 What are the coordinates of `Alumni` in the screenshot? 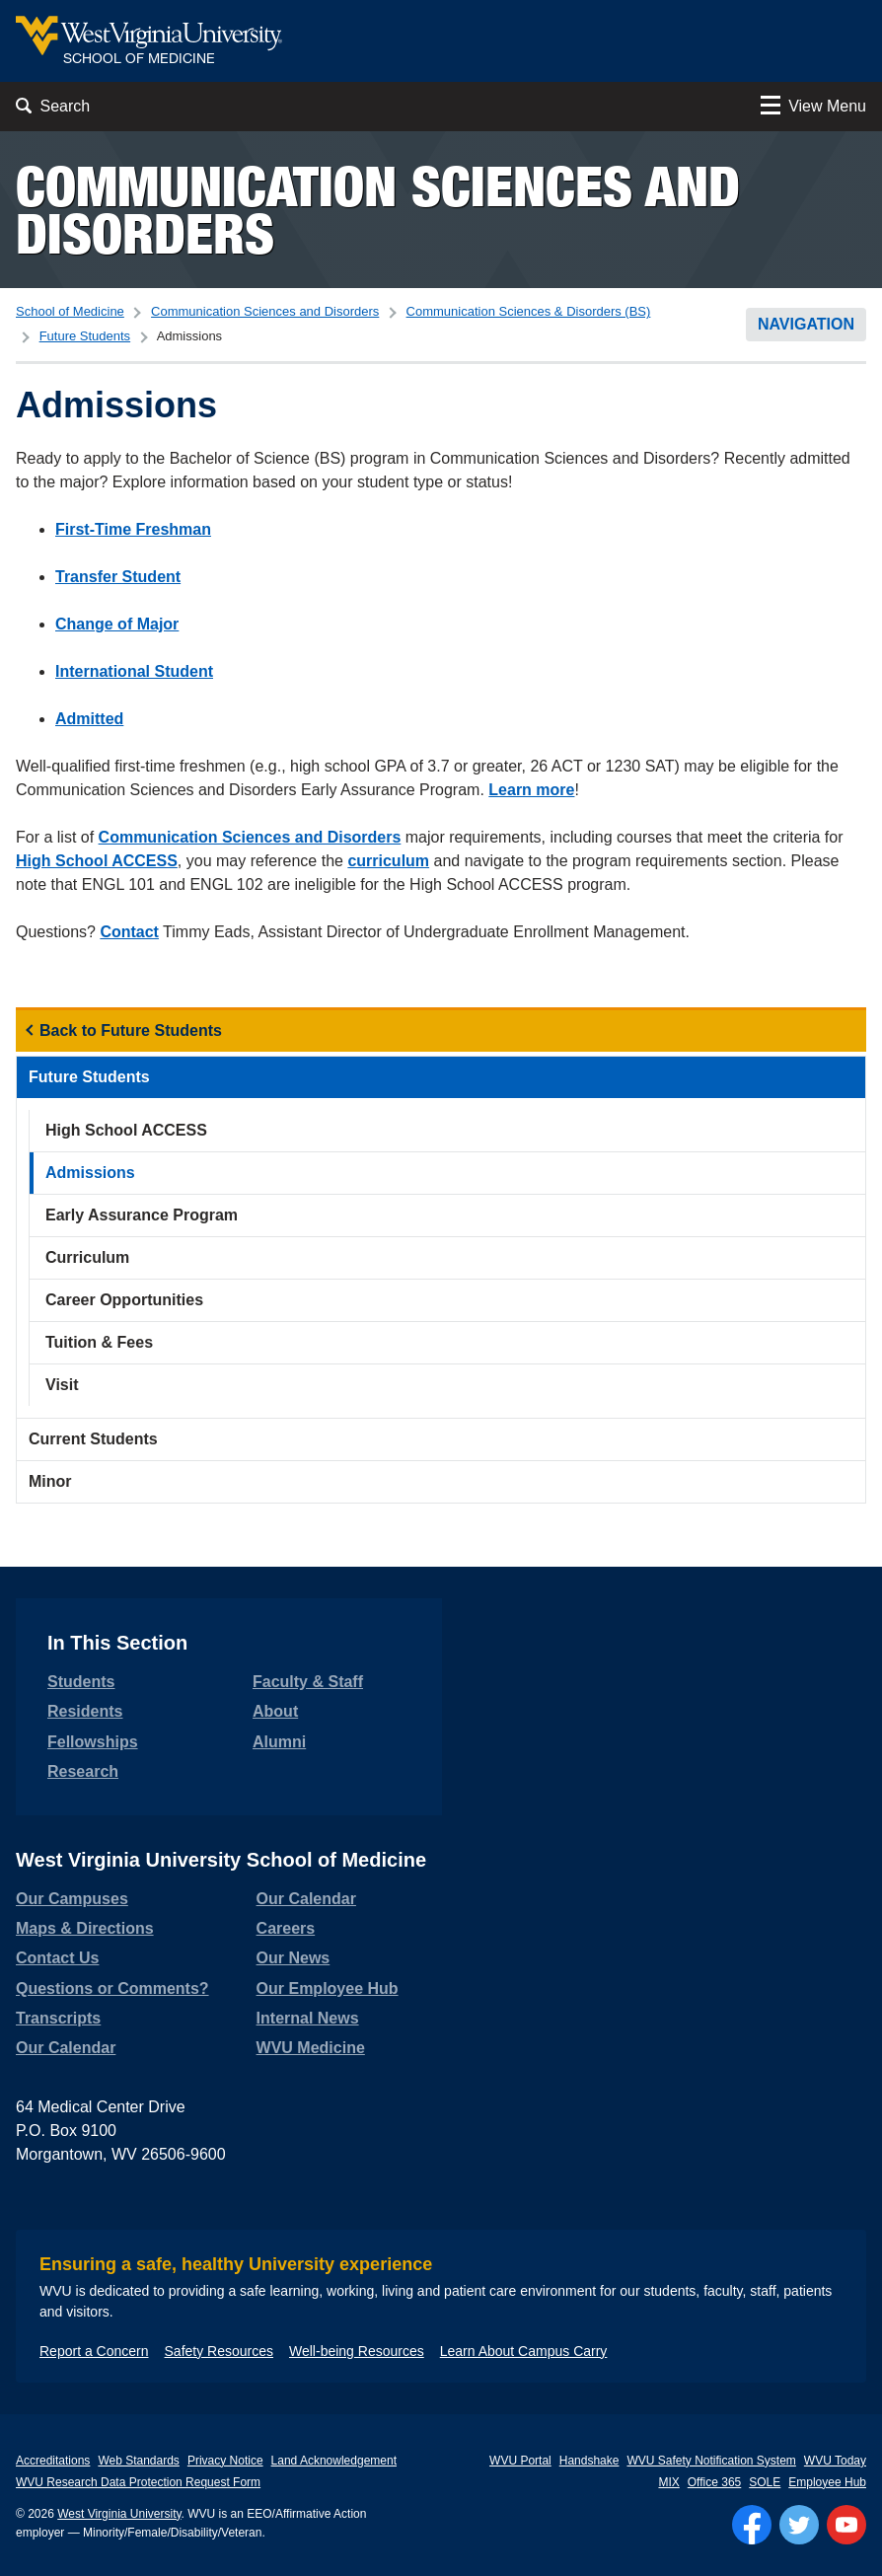 It's located at (279, 1741).